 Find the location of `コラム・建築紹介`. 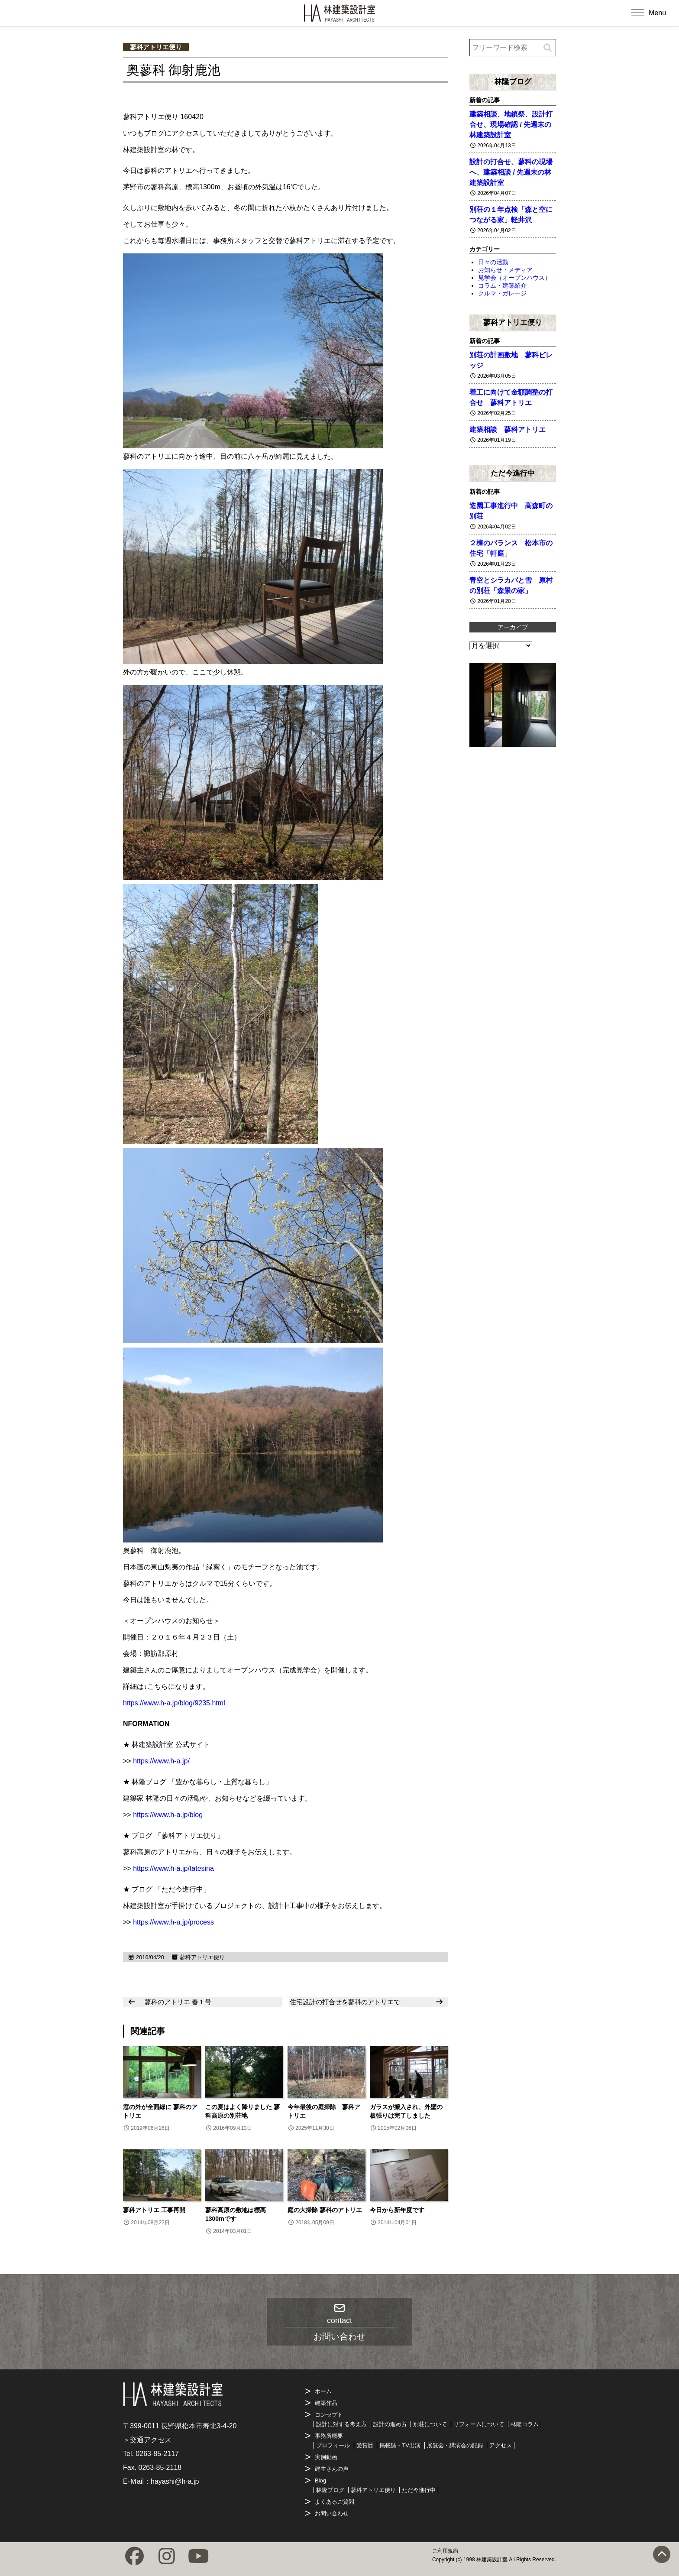

コラム・建築紹介 is located at coordinates (502, 285).